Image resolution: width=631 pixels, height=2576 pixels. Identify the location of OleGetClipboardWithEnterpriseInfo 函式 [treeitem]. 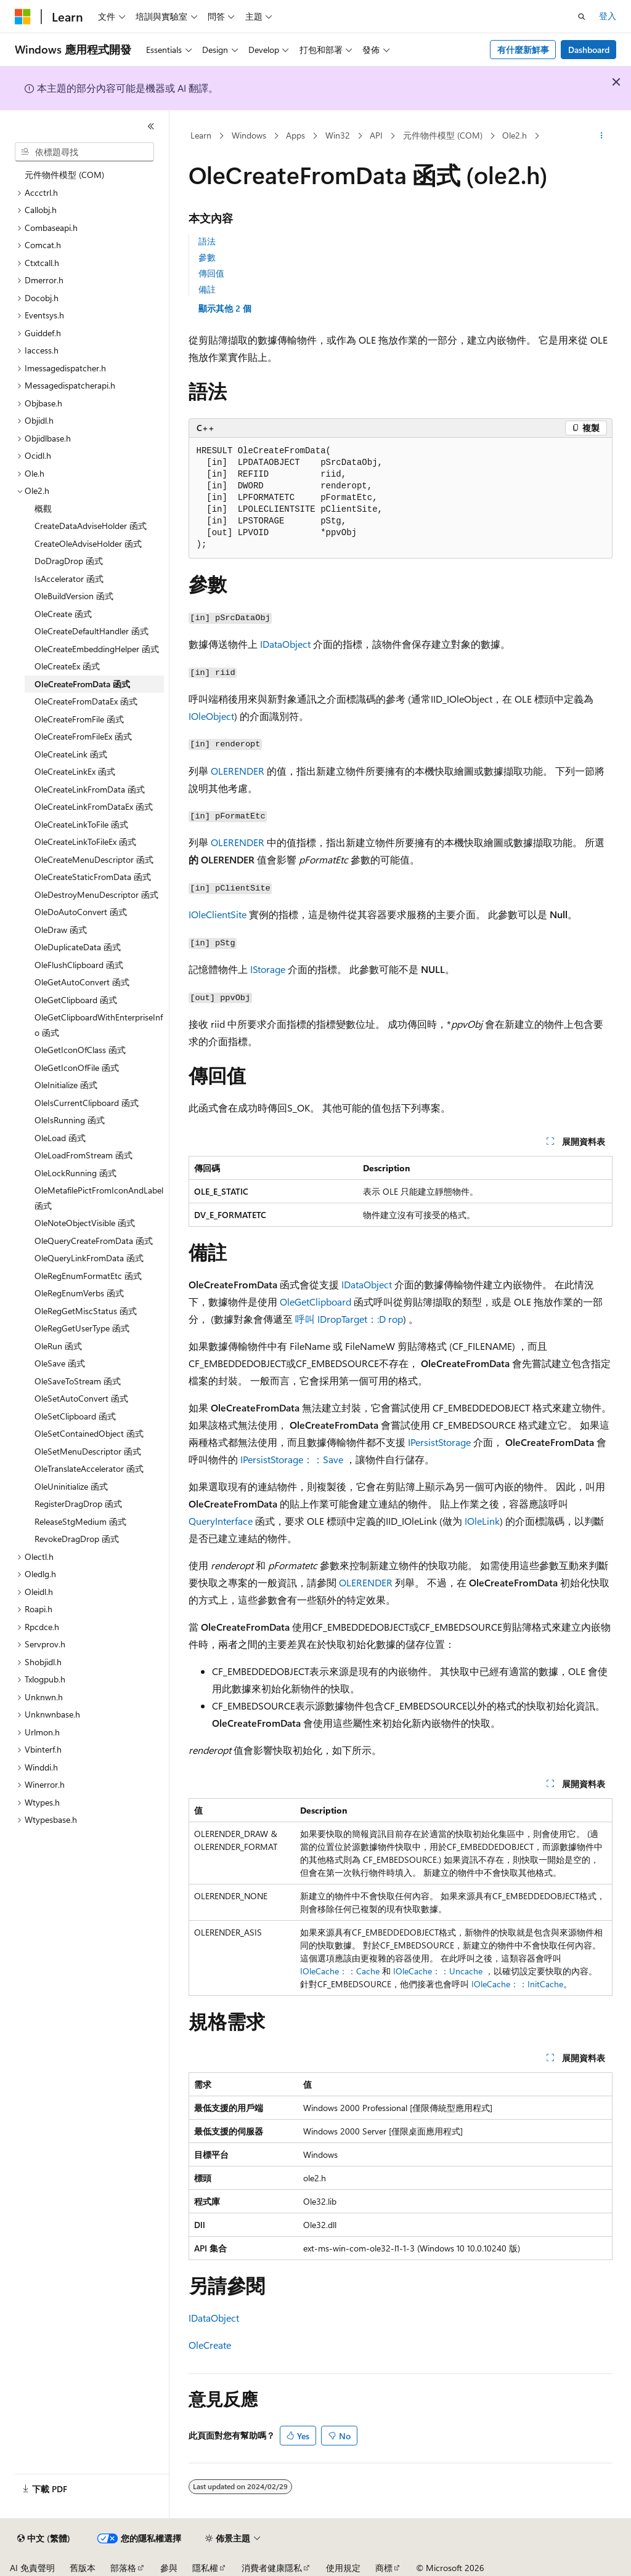
(99, 1024).